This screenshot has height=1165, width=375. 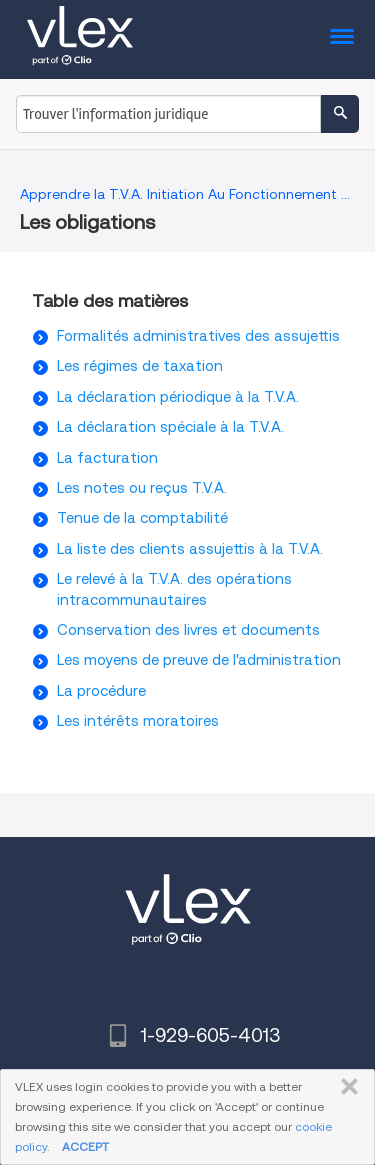 I want to click on Les régimes de taxation, so click(x=140, y=366).